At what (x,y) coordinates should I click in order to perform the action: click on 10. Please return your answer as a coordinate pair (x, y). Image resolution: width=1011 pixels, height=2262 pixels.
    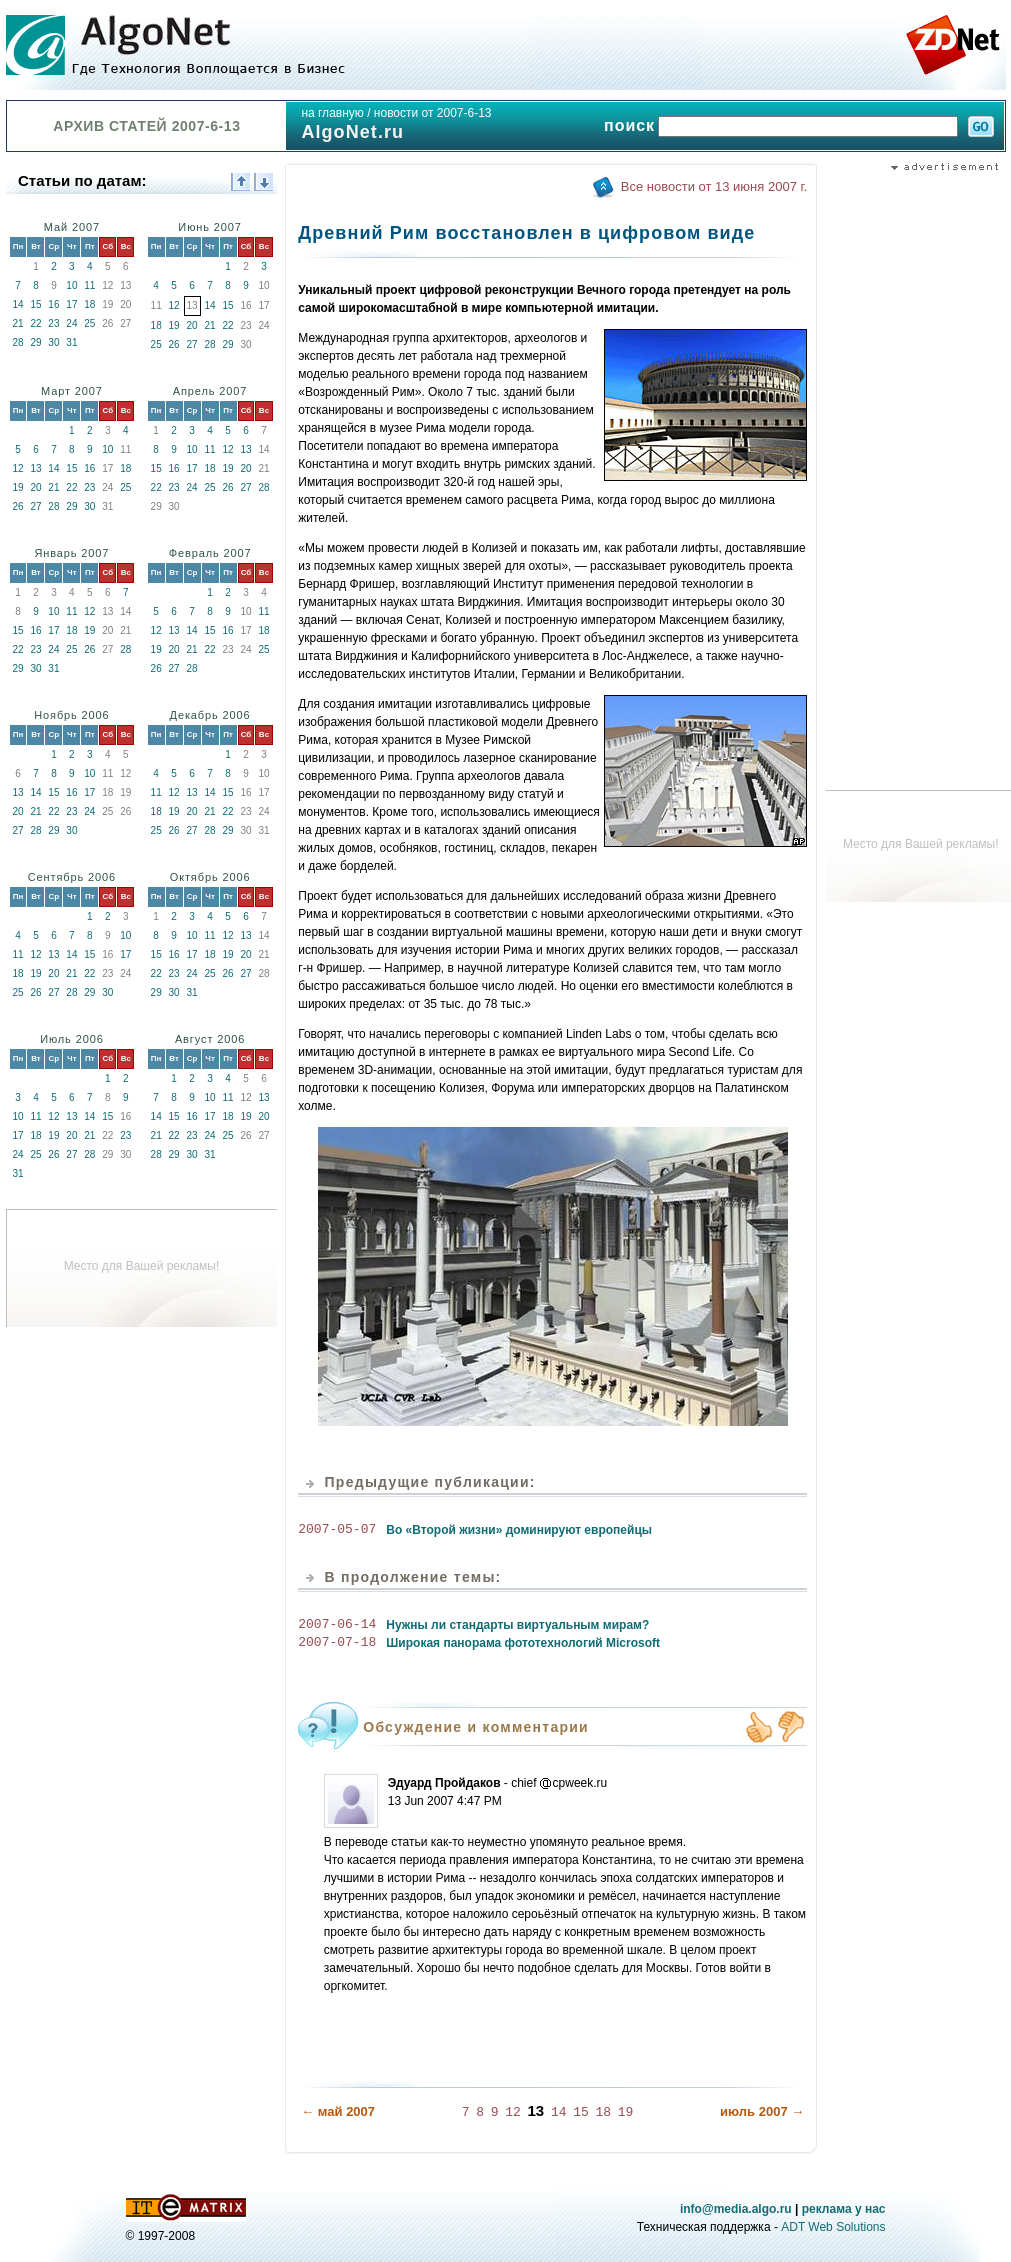
    Looking at the image, I should click on (71, 285).